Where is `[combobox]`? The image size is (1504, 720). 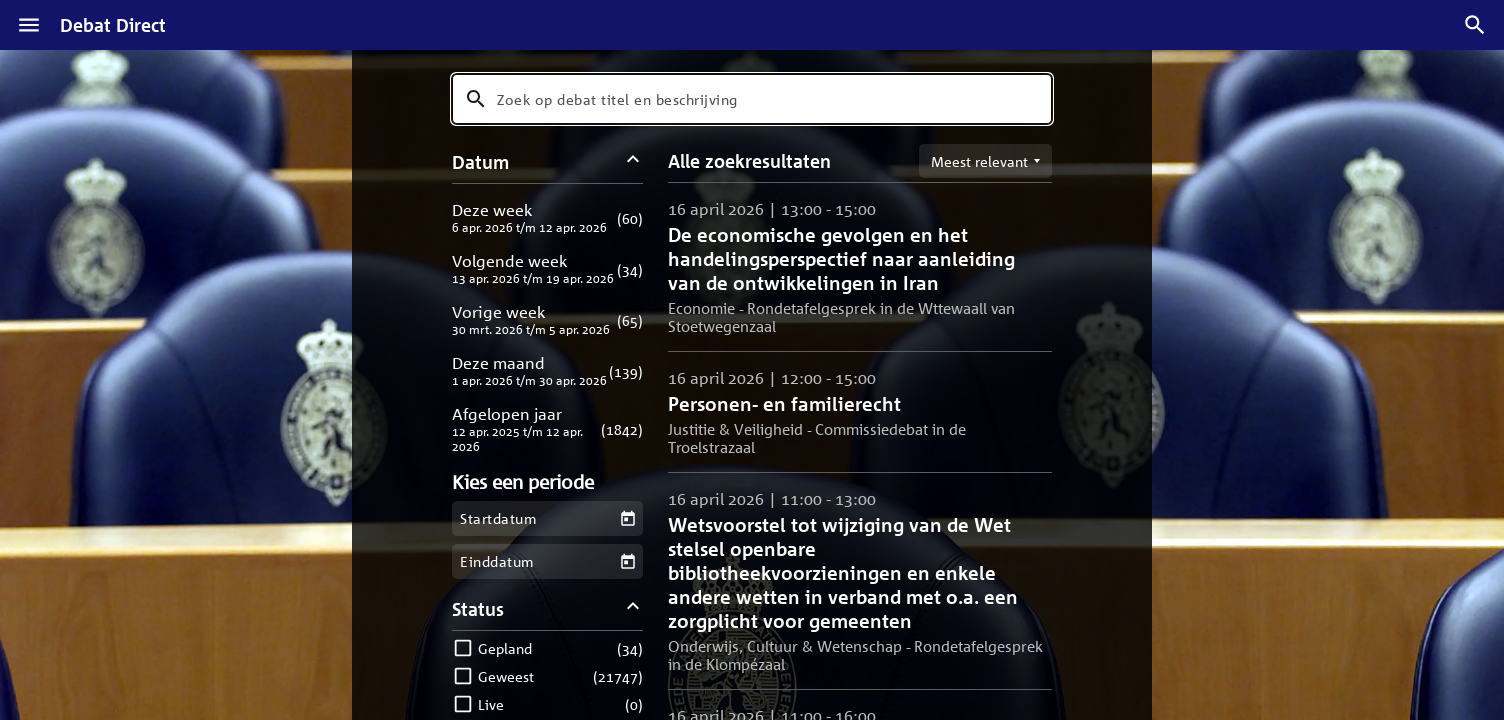
[combobox] is located at coordinates (752, 99).